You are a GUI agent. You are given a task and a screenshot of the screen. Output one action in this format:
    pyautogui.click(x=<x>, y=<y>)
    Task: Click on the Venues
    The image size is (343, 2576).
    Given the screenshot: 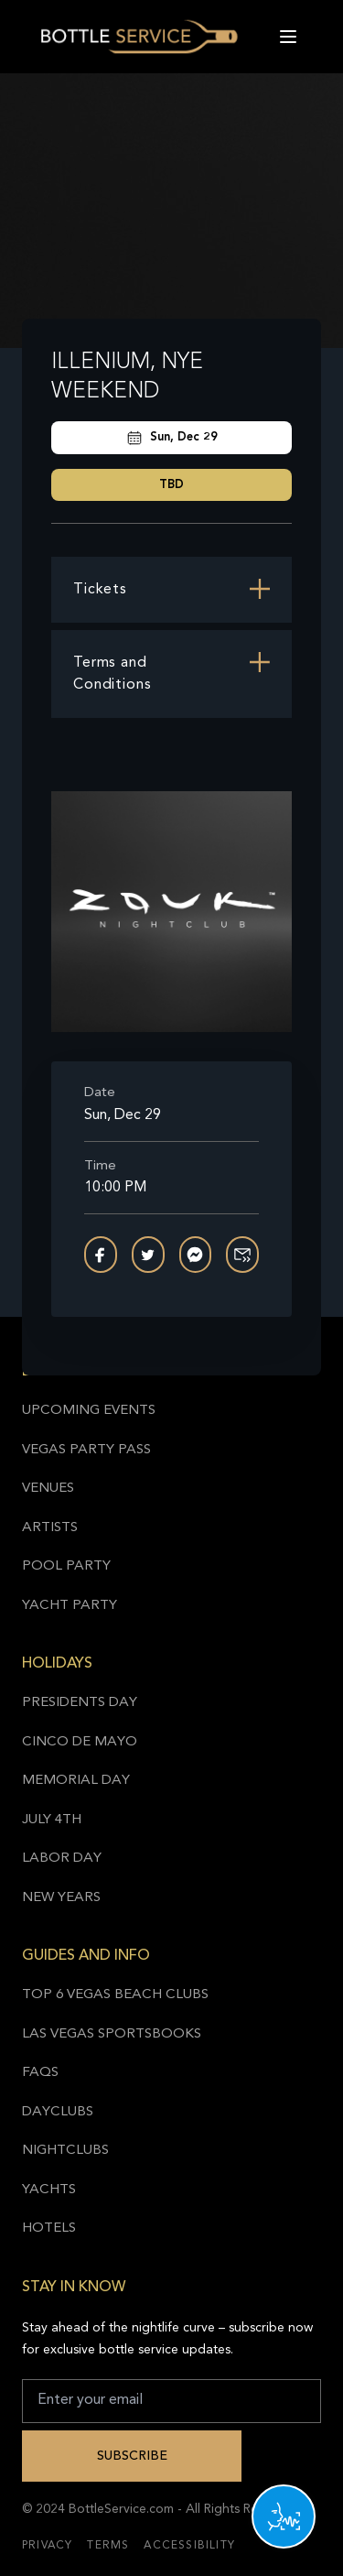 What is the action you would take?
    pyautogui.click(x=48, y=1488)
    